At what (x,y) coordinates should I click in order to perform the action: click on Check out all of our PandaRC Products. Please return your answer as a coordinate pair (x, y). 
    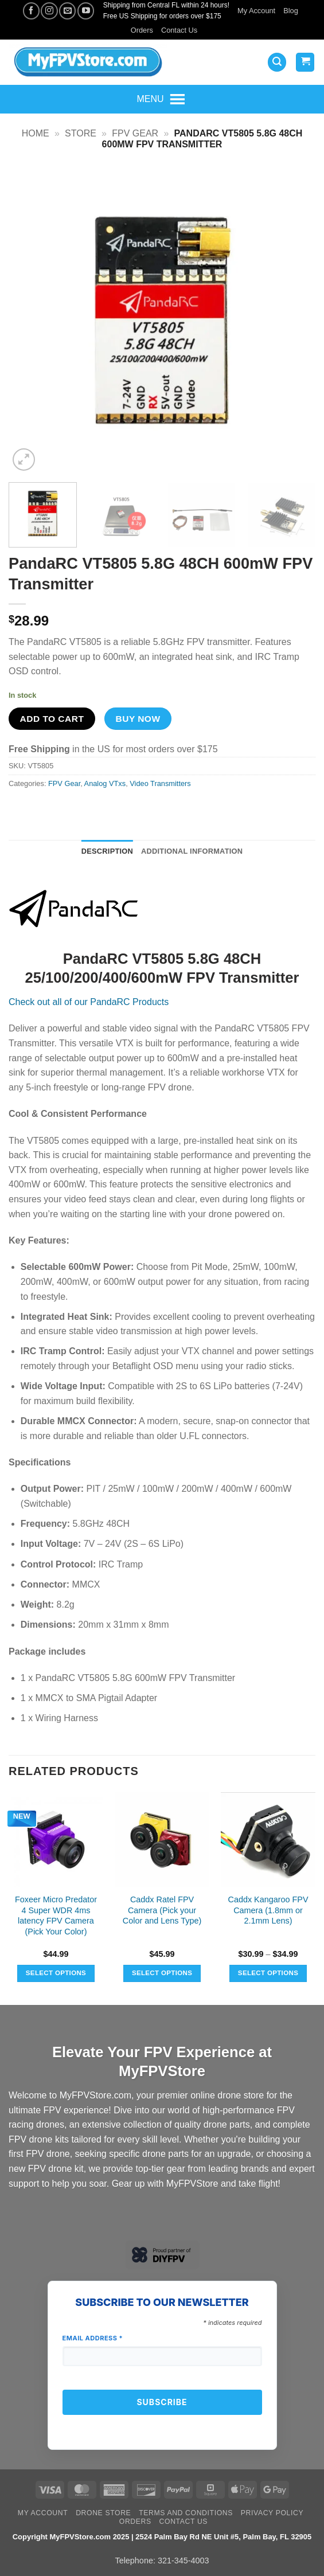
    Looking at the image, I should click on (89, 1002).